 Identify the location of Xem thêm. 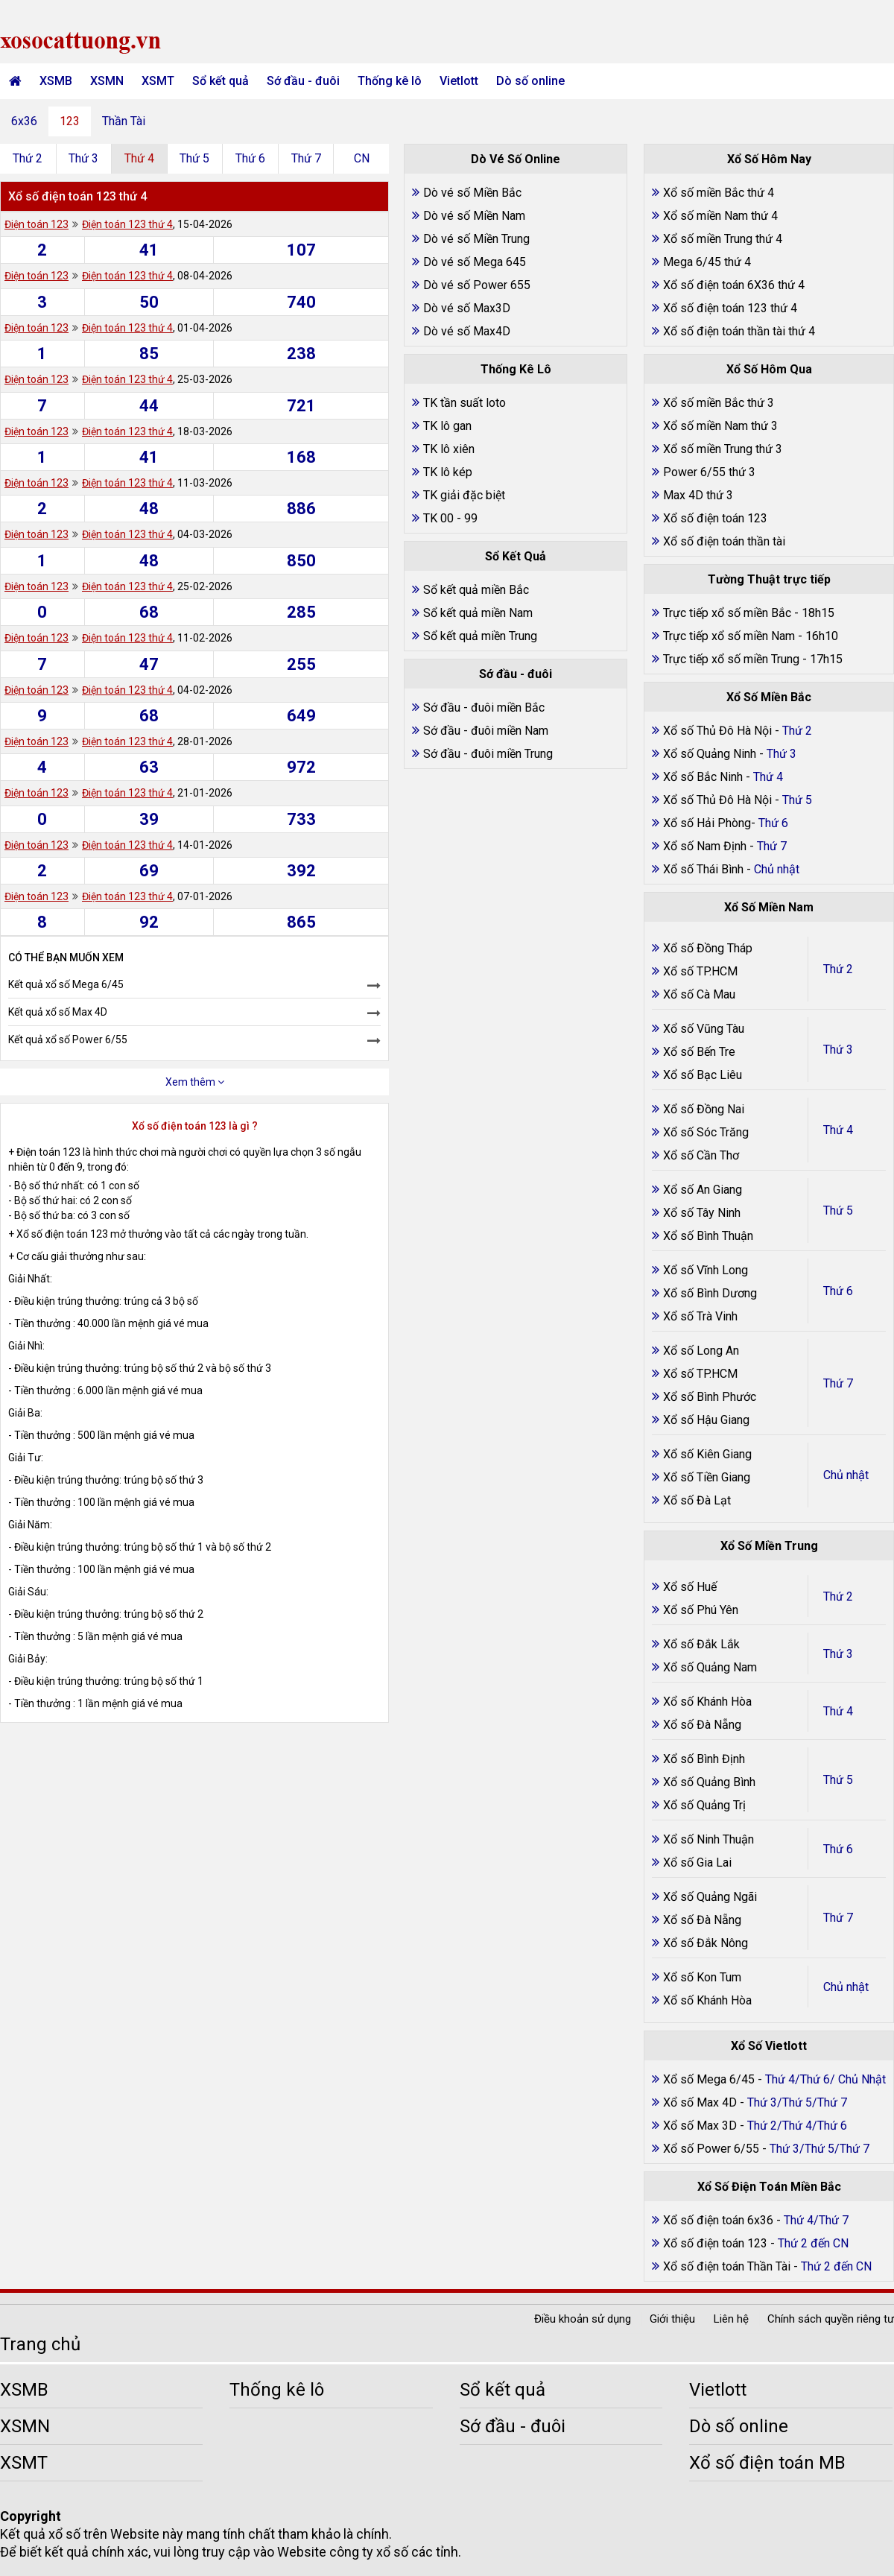
(194, 1082).